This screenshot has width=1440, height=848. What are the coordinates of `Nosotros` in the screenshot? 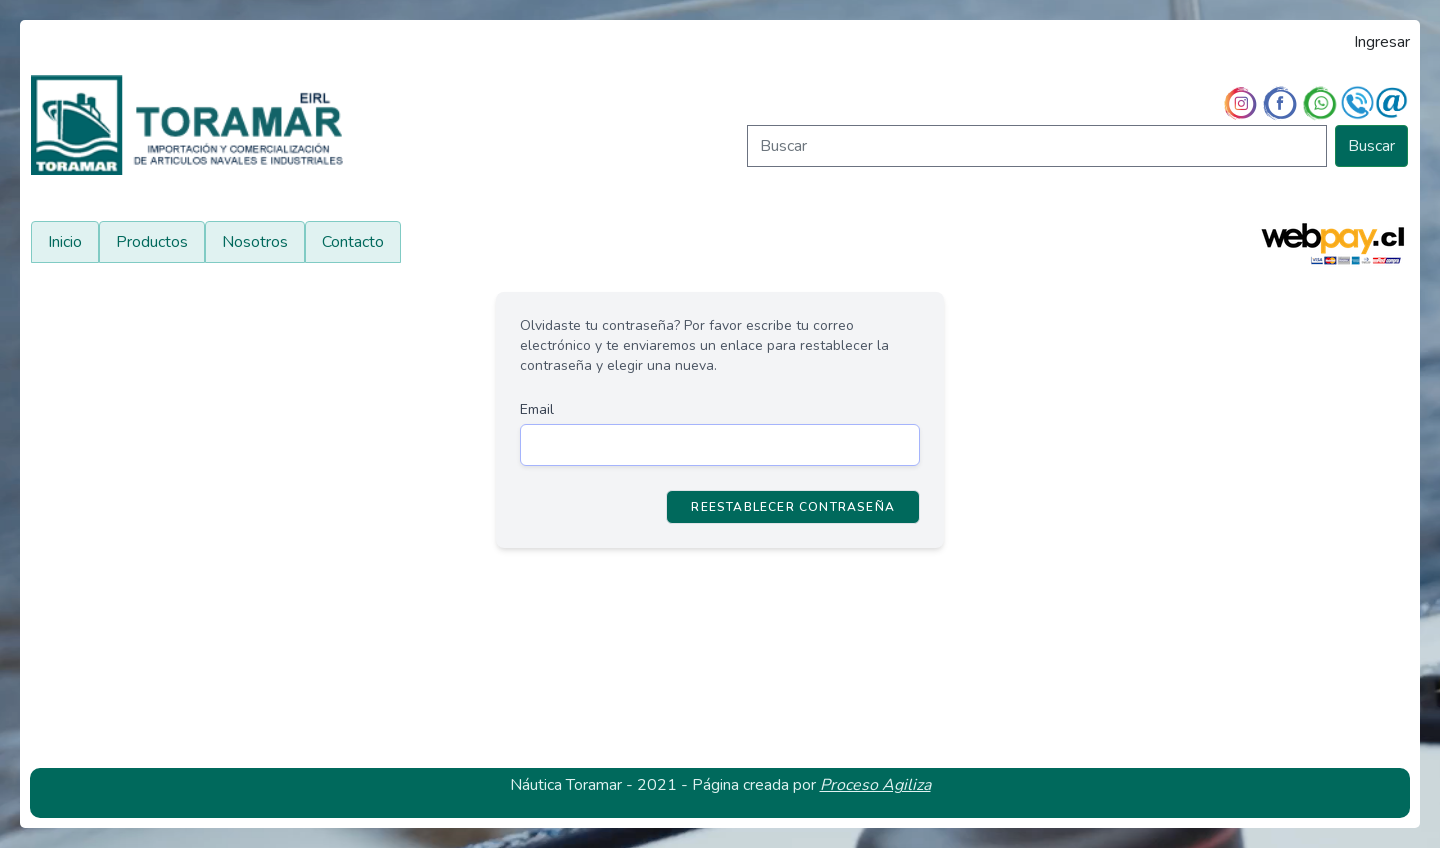 It's located at (255, 242).